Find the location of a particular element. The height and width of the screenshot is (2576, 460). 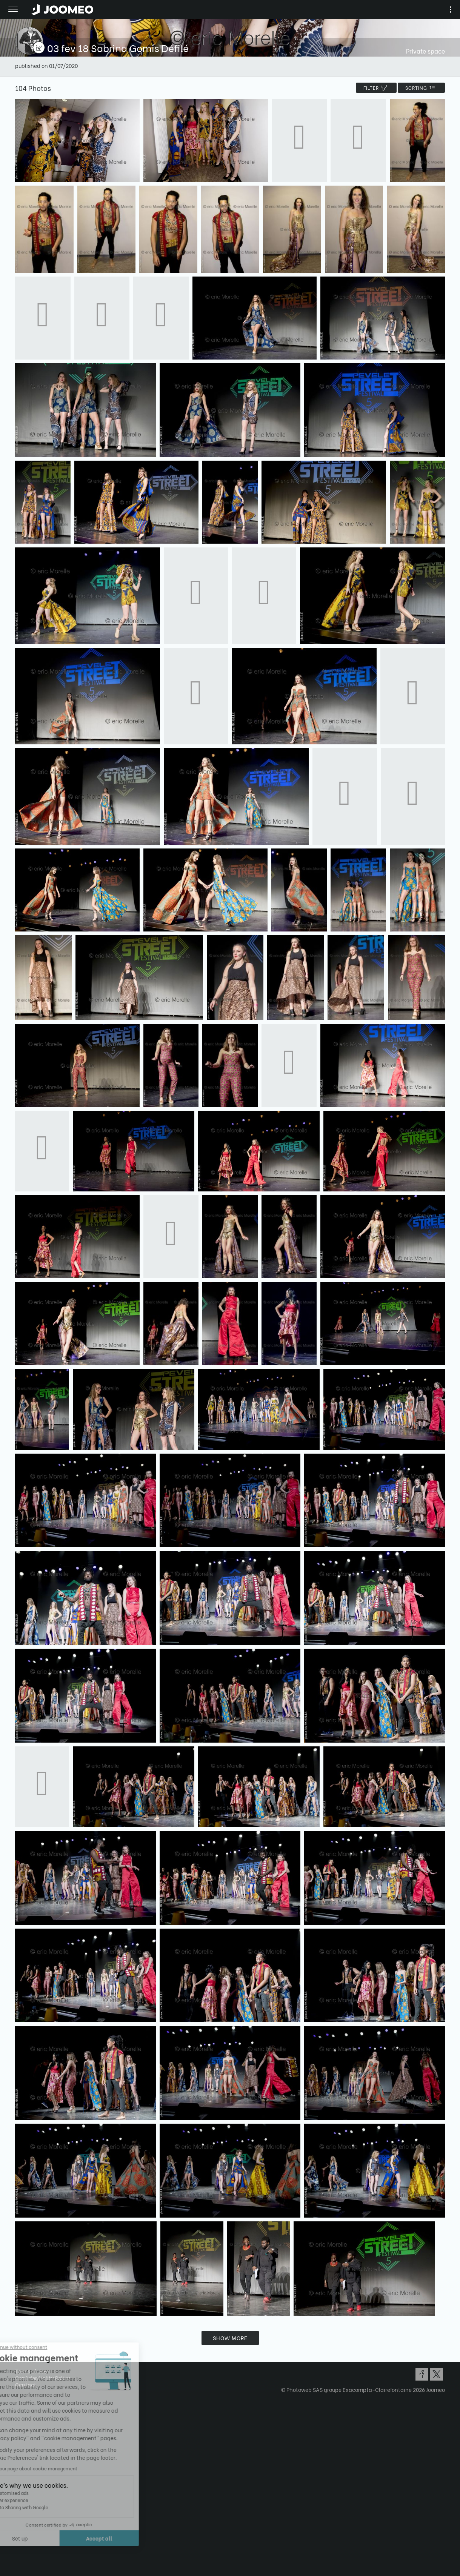

[button] is located at coordinates (20, 2537).